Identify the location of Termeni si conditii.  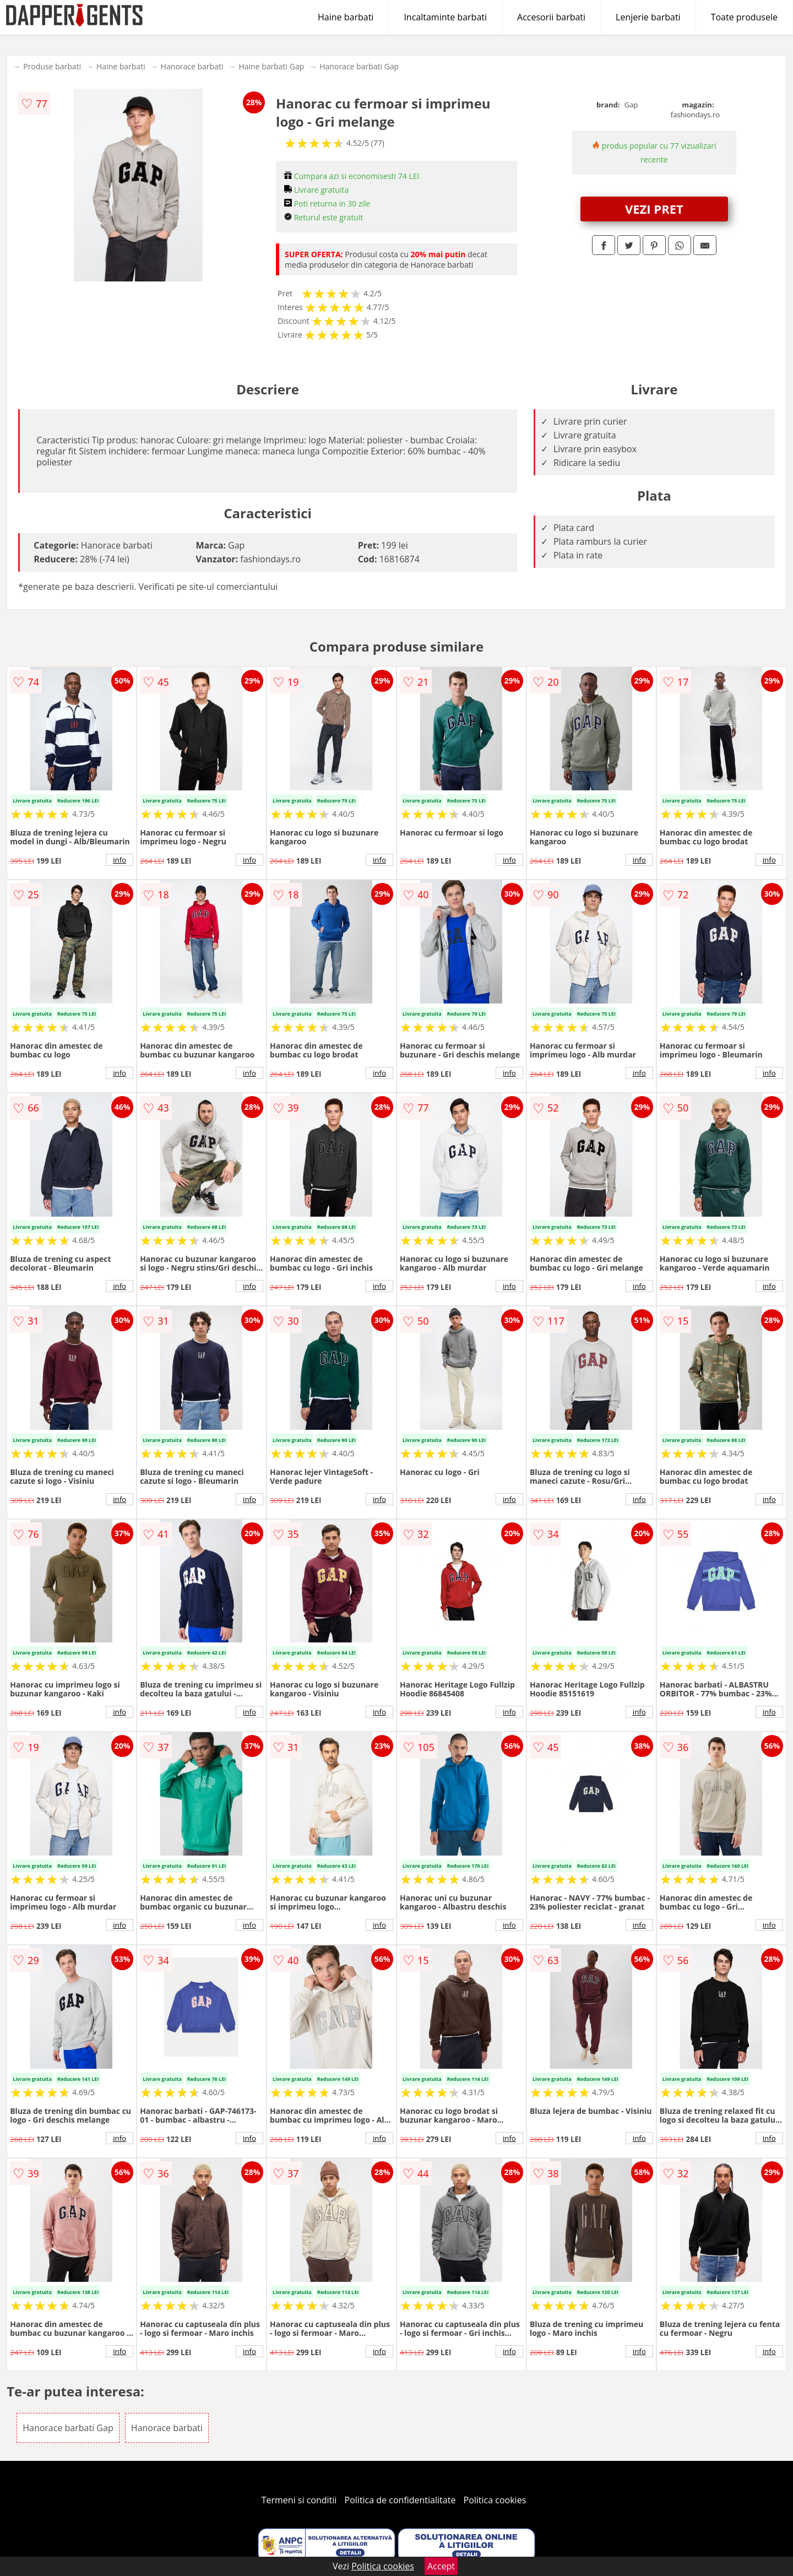
(299, 2500).